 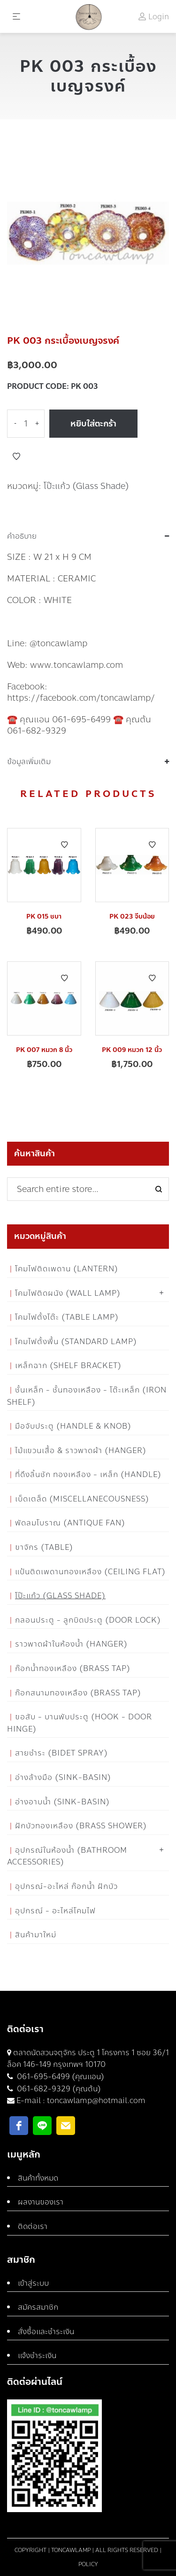 I want to click on แป้นติดเพดานทองเหลือง (Ceiling flat), so click(x=90, y=1572).